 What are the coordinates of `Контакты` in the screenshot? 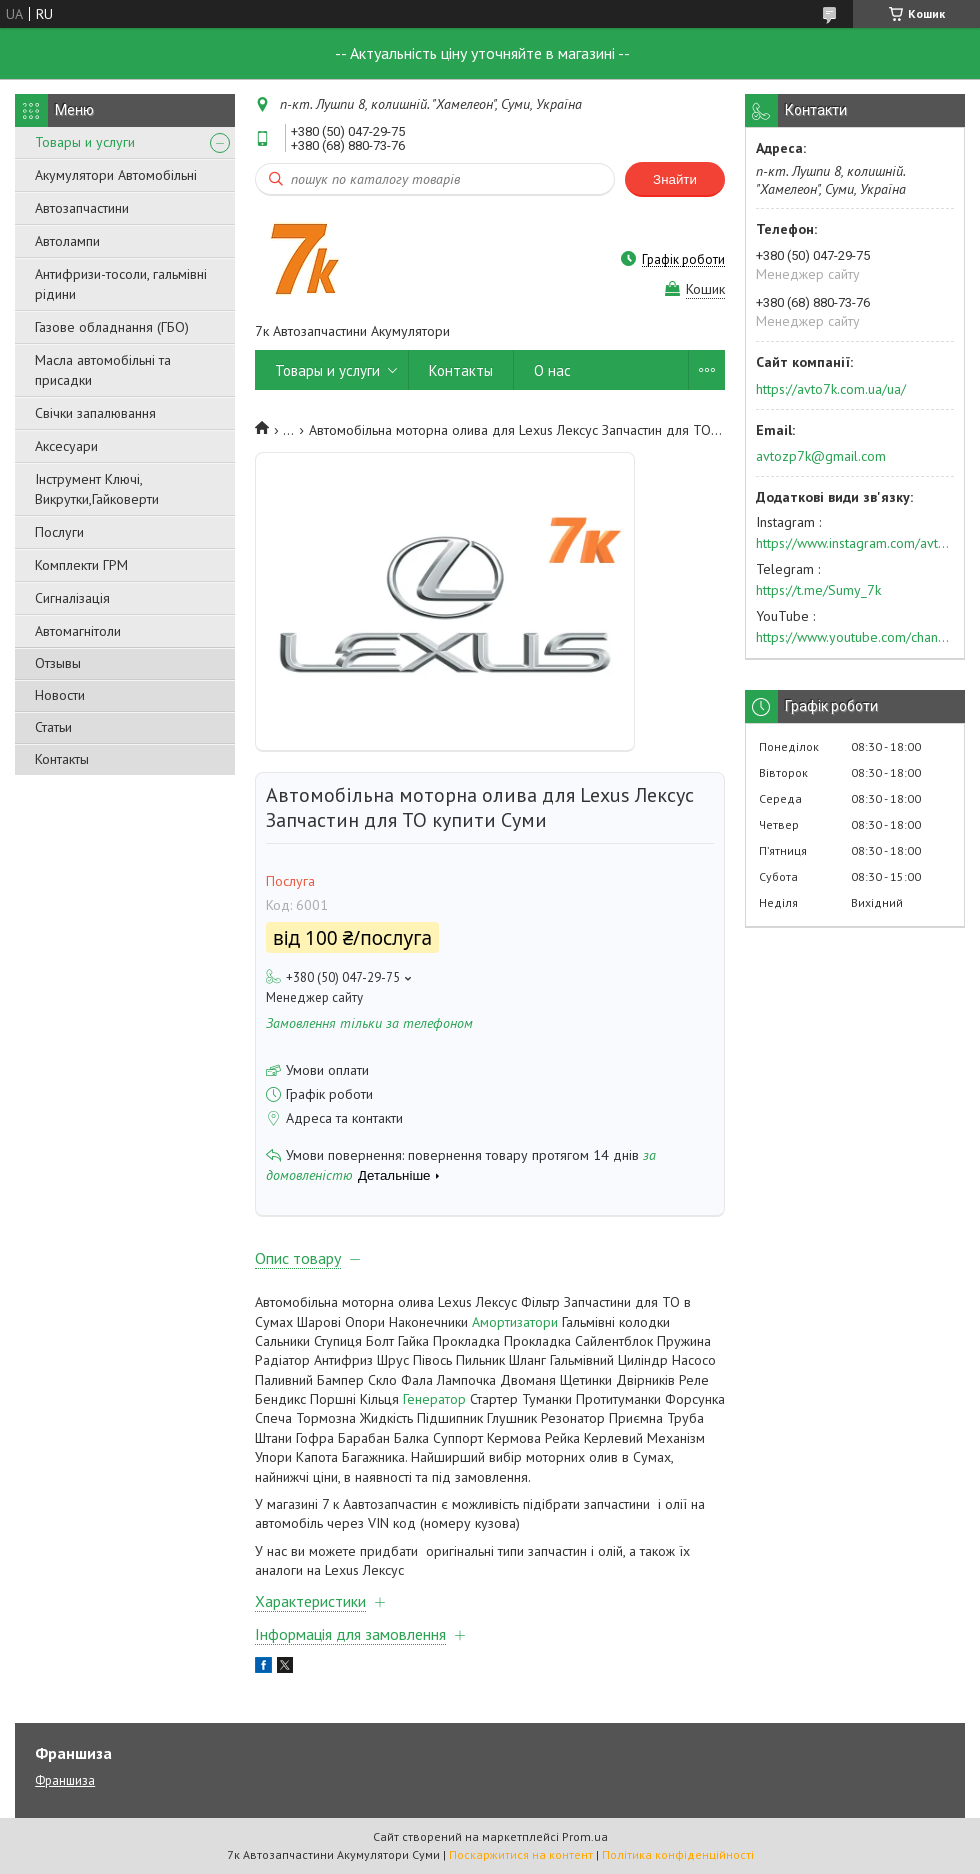 It's located at (62, 759).